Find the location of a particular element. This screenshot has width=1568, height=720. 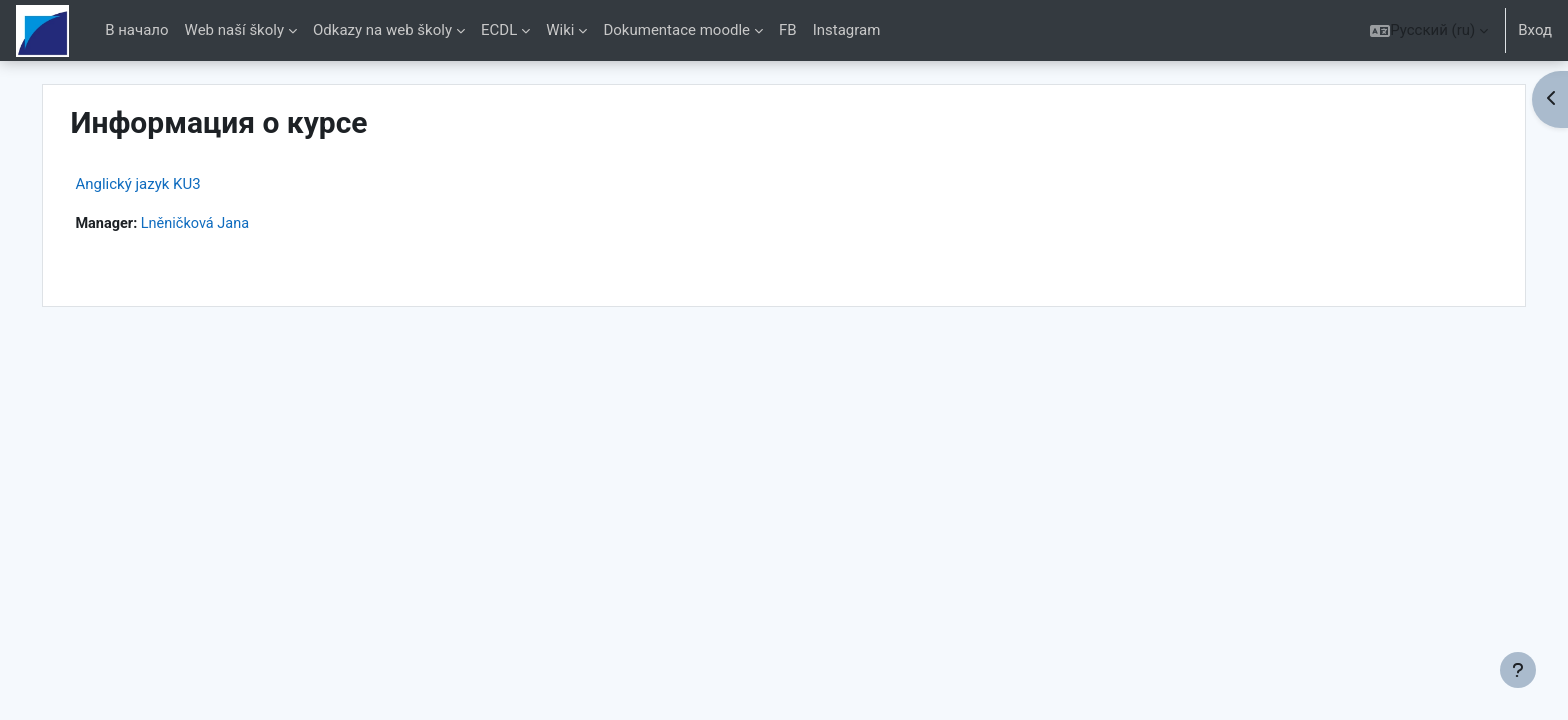

В начало [menuitem] is located at coordinates (136, 30).